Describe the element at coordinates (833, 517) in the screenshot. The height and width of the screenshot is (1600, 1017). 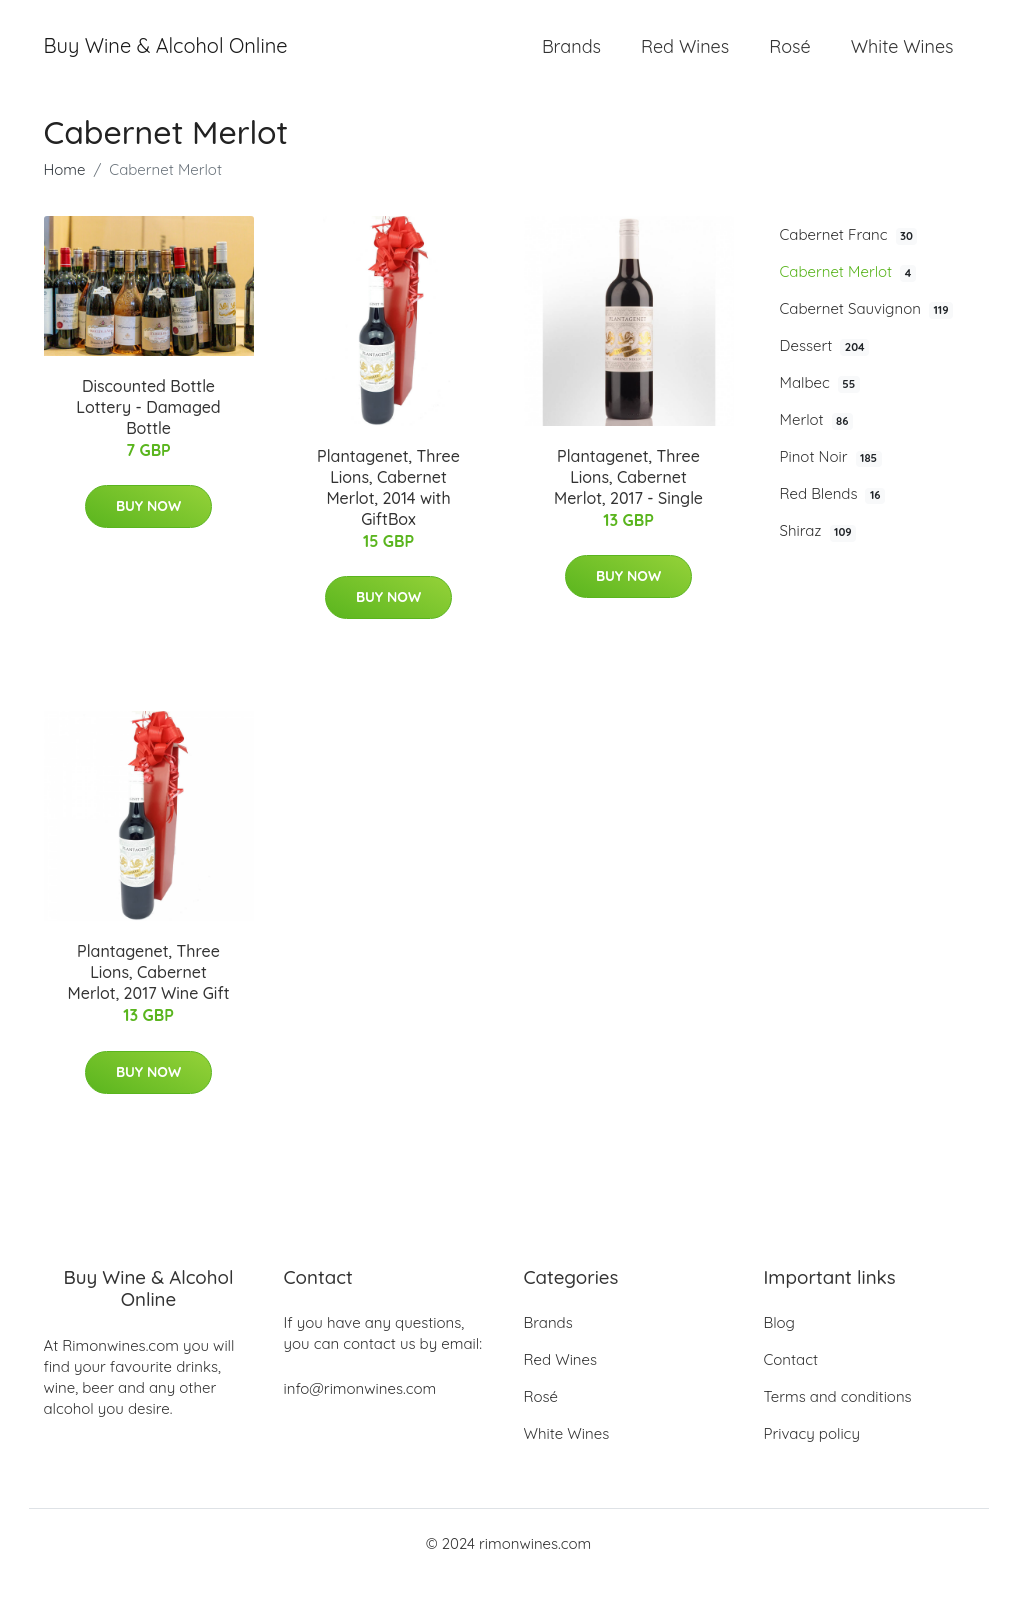
I see `Red Blends` at that location.